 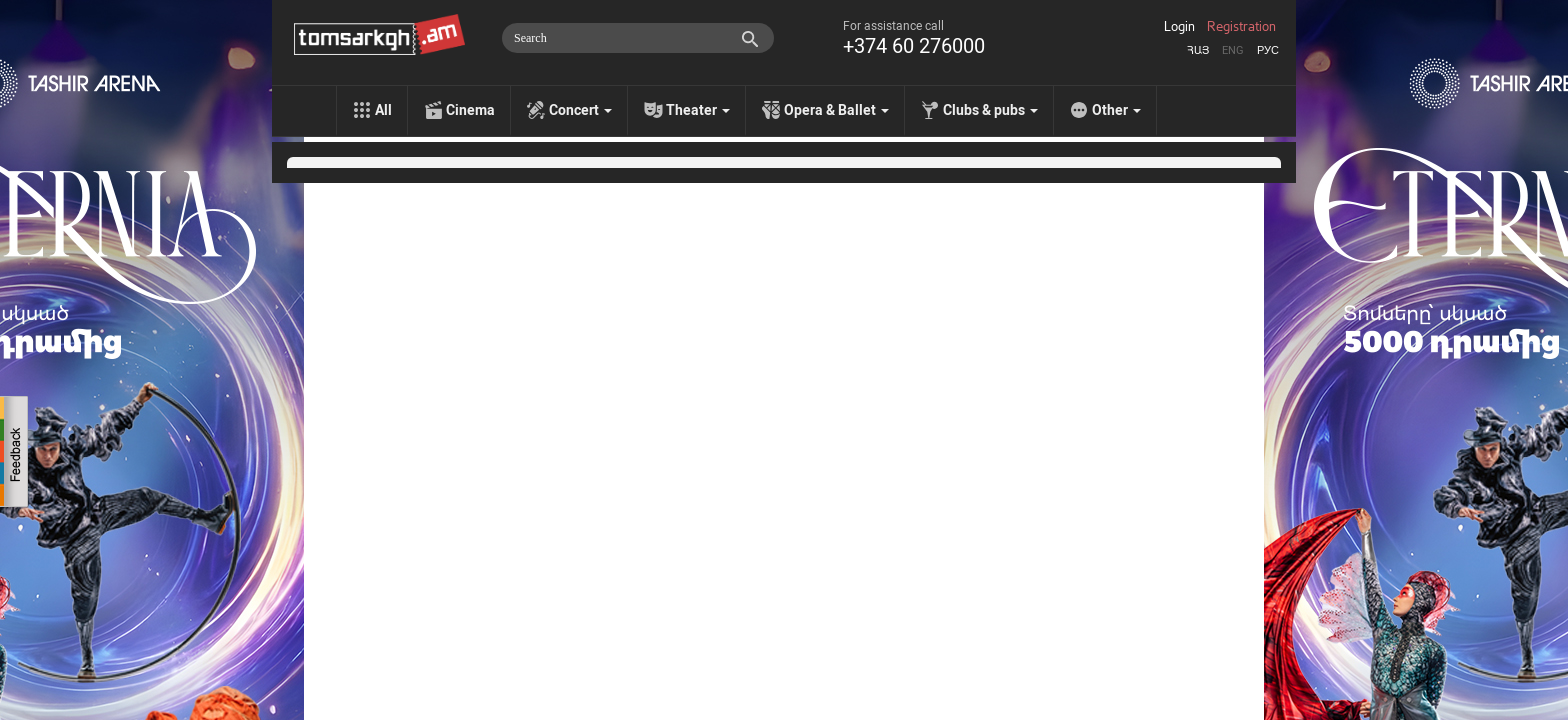 What do you see at coordinates (1198, 50) in the screenshot?
I see `Հայ` at bounding box center [1198, 50].